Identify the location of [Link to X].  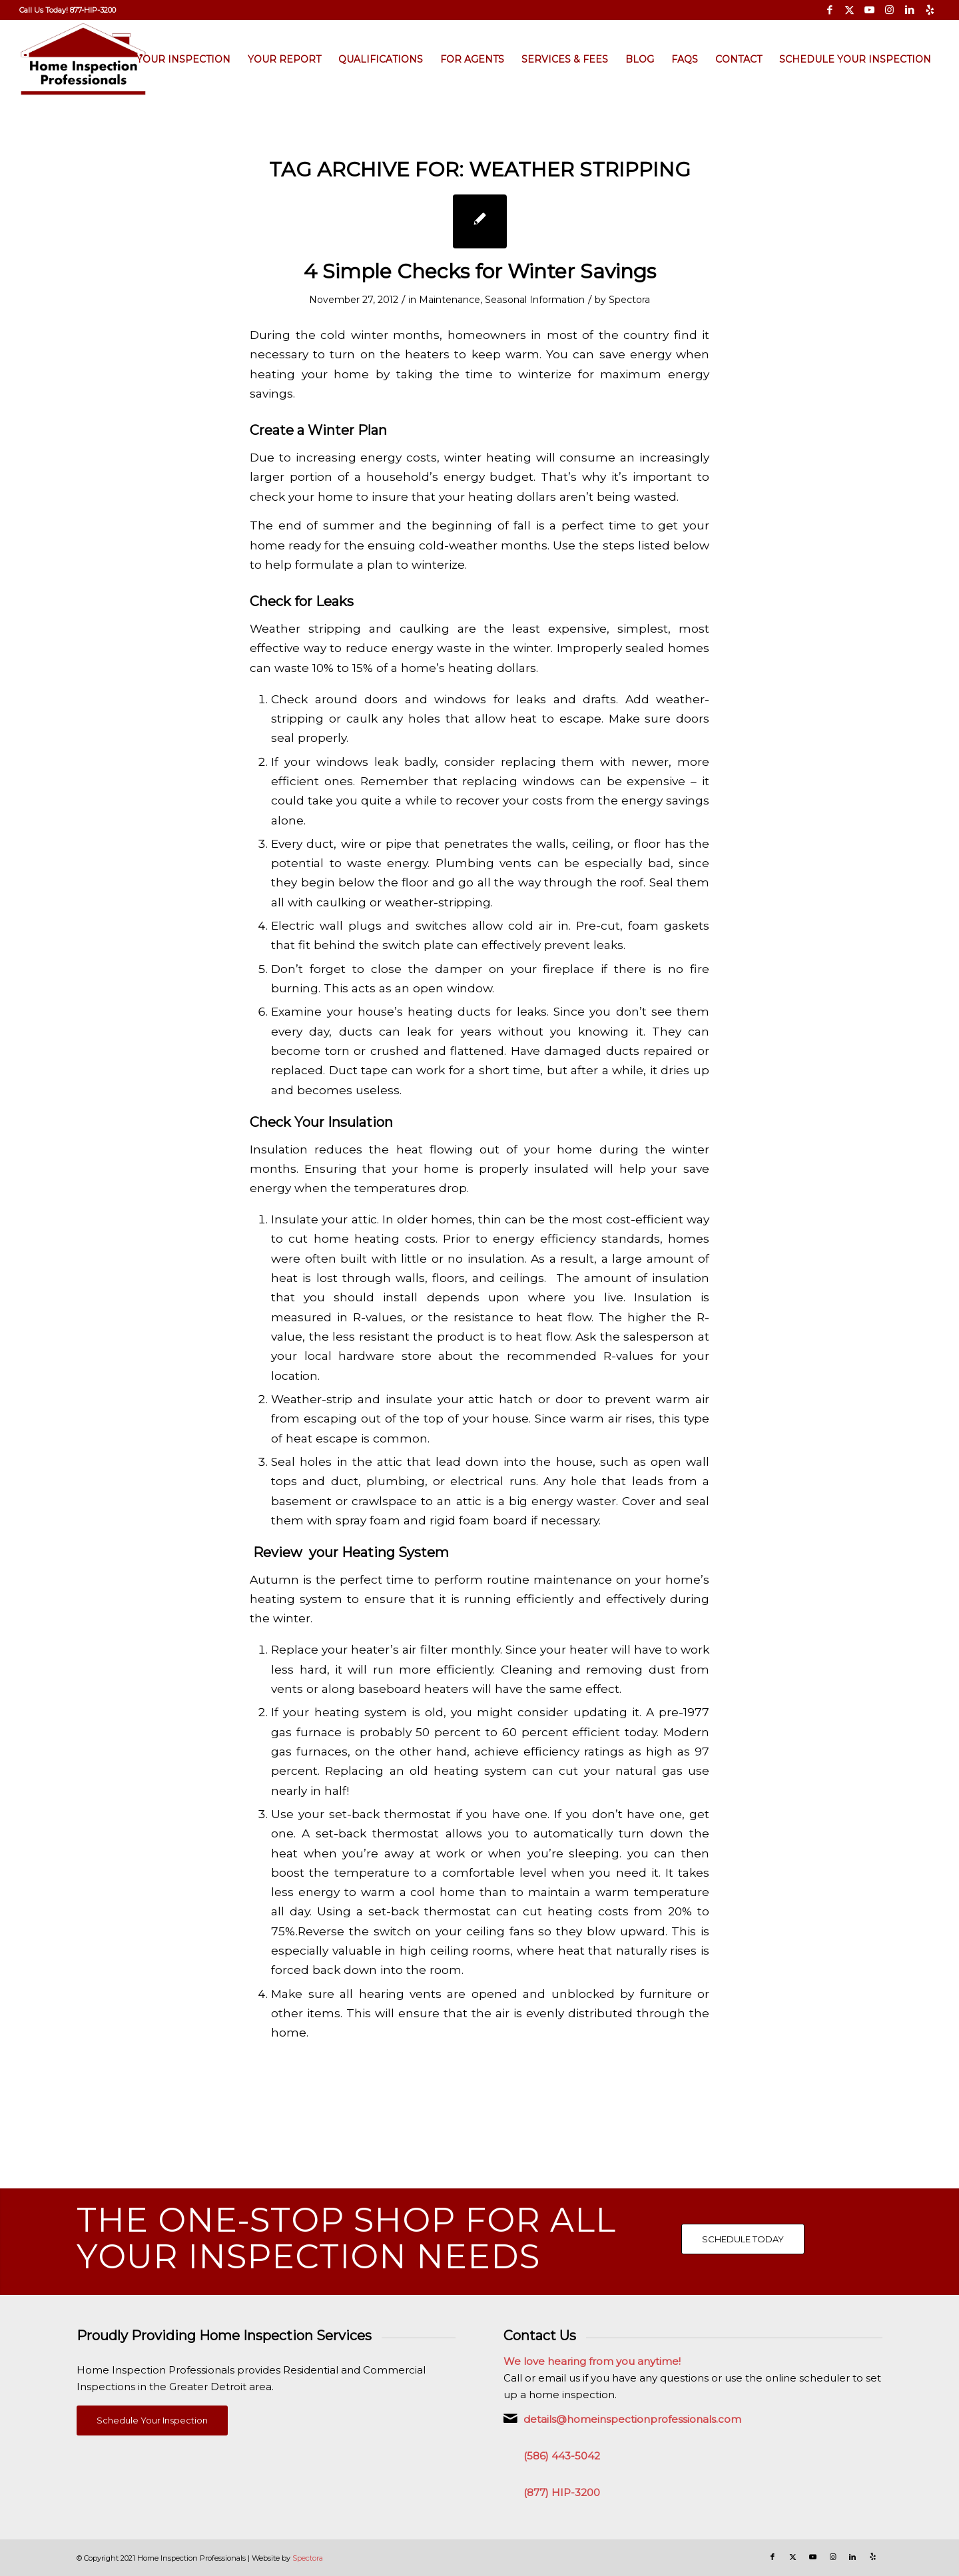
(849, 10).